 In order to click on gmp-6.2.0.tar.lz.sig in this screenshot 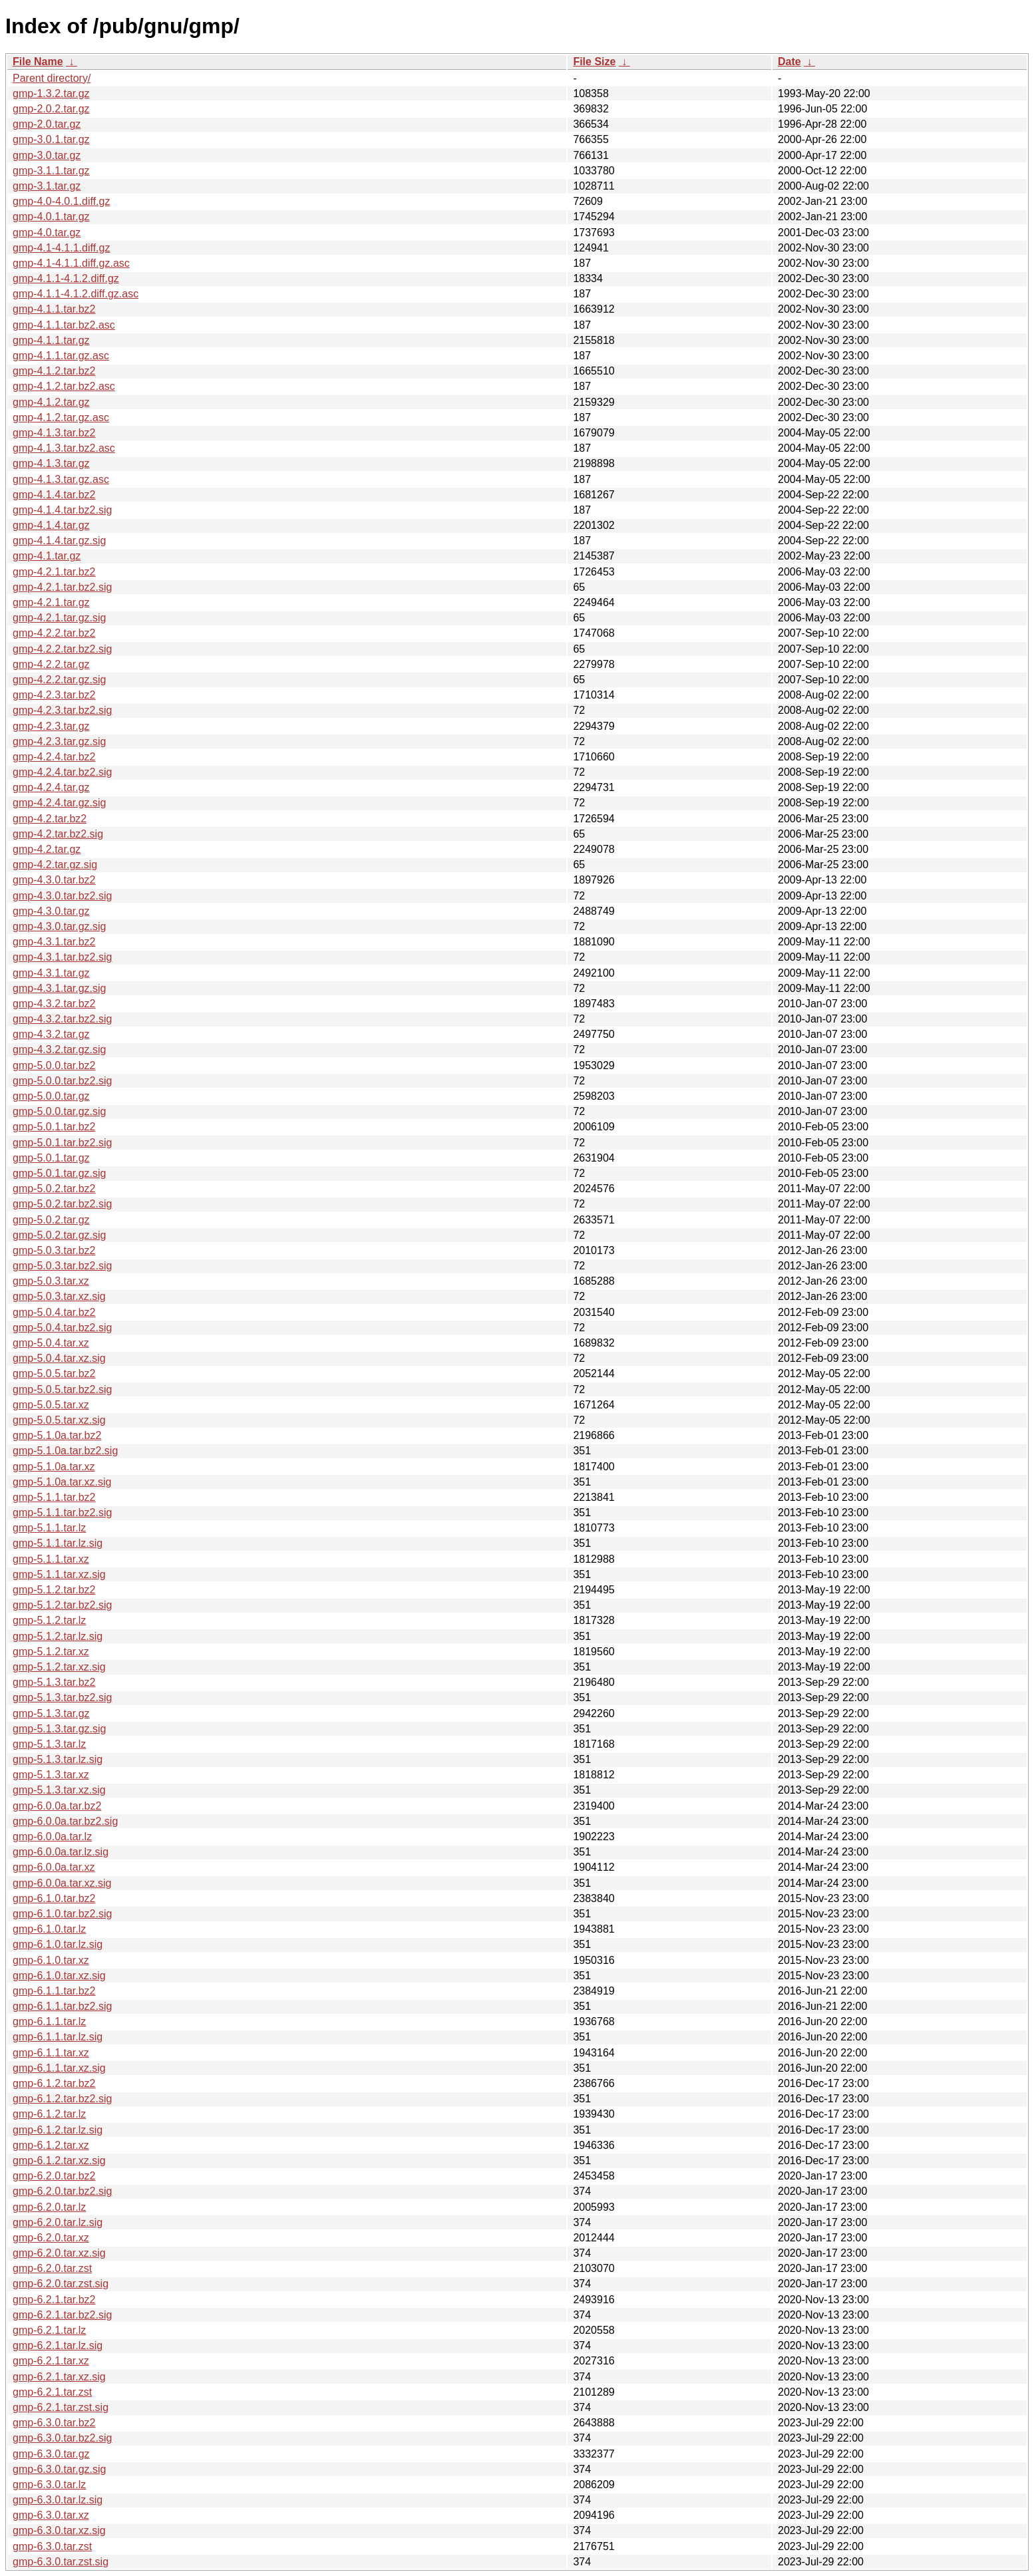, I will do `click(57, 2222)`.